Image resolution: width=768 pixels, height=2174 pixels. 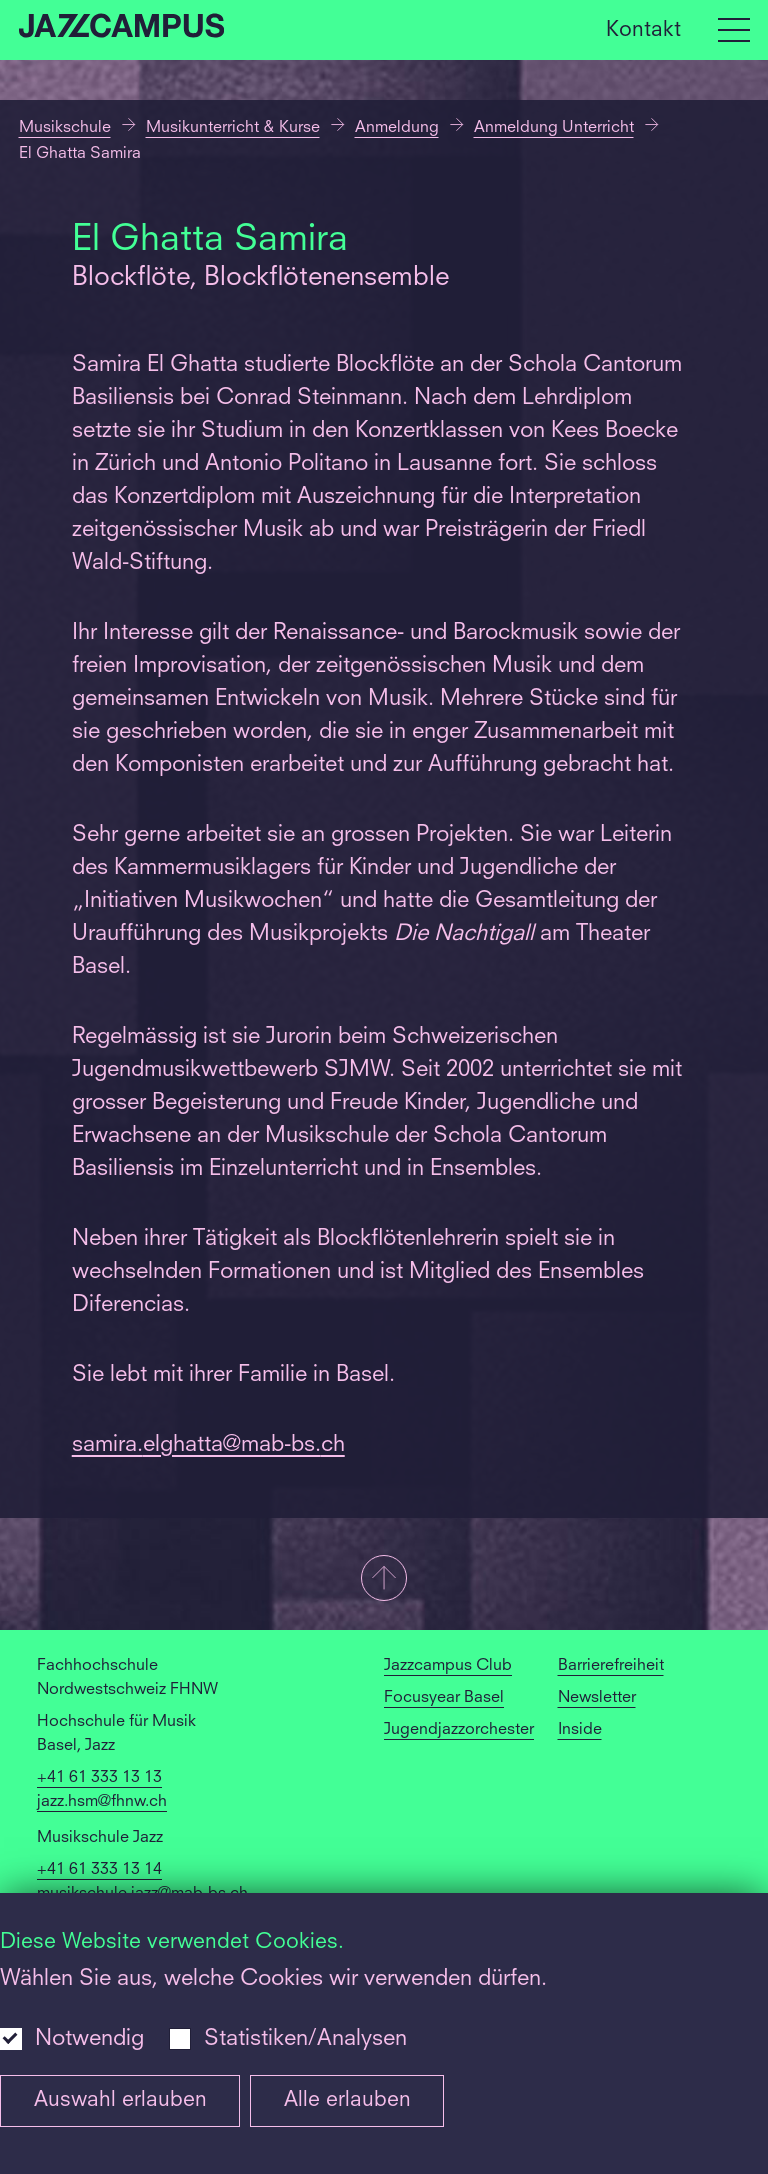 I want to click on +41 61 333 13 13, so click(x=99, y=1778).